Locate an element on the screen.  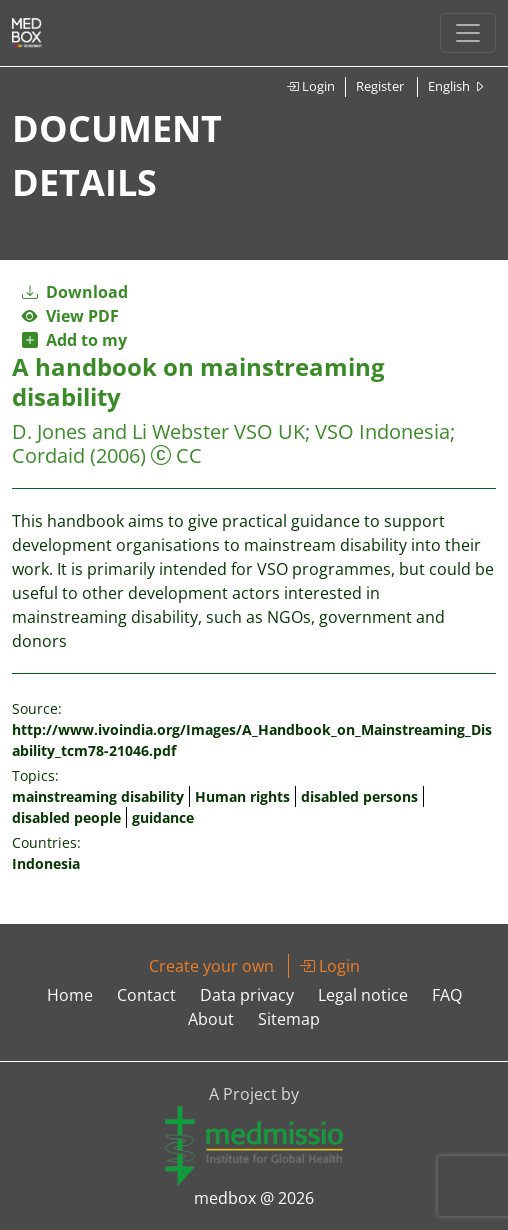
Home is located at coordinates (70, 995).